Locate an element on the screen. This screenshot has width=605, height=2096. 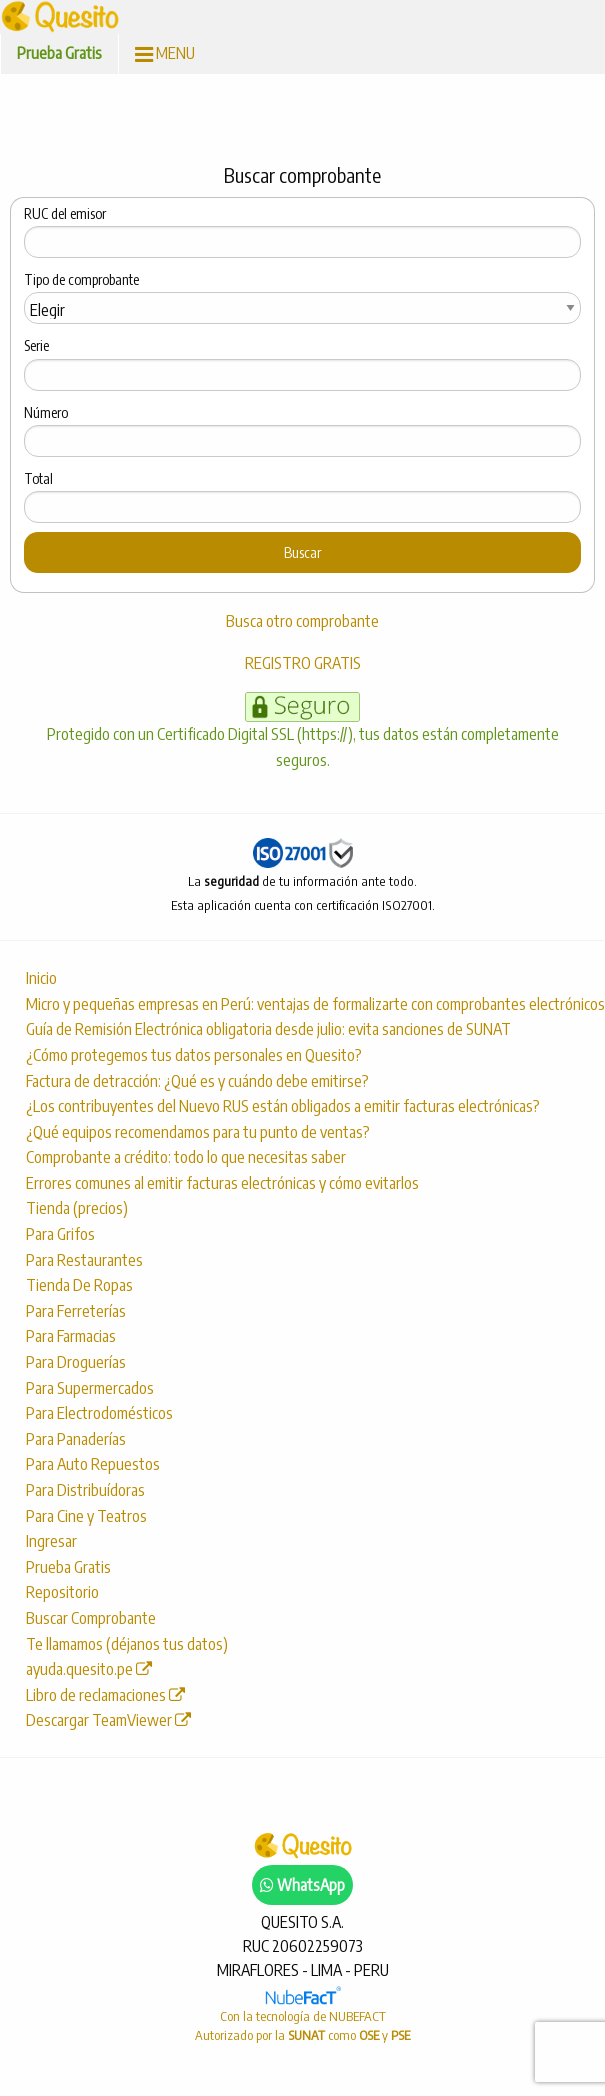
Ingresar is located at coordinates (51, 1541).